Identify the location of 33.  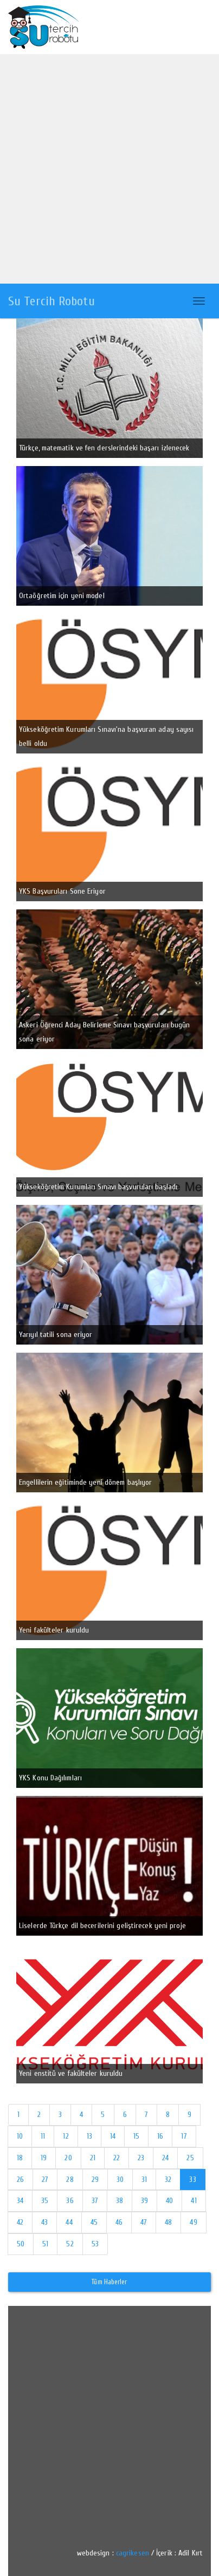
(192, 2179).